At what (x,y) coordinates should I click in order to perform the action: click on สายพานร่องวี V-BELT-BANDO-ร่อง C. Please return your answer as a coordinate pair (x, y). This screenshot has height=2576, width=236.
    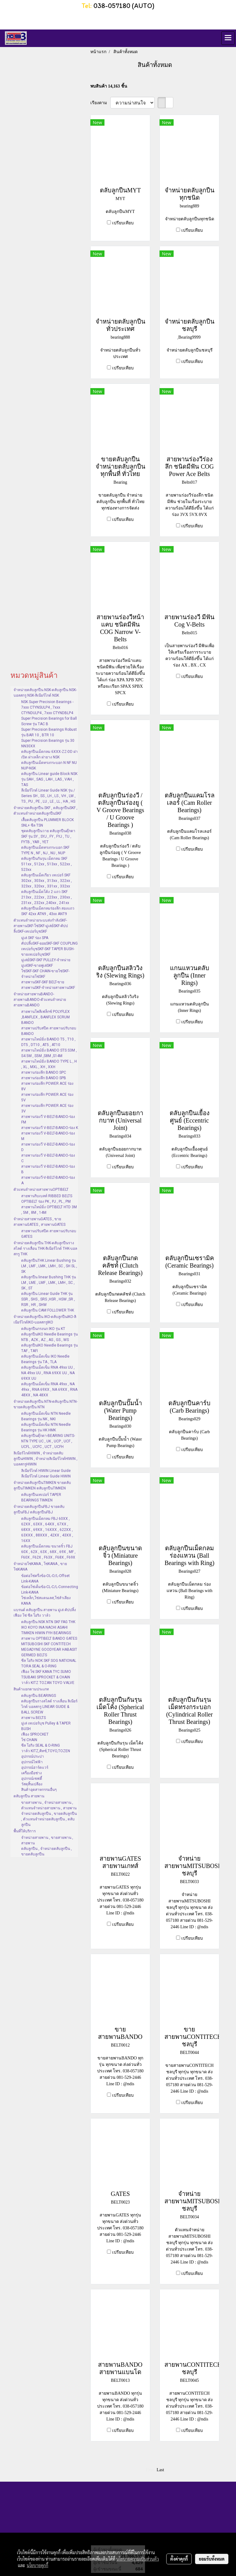
    Looking at the image, I should click on (48, 1158).